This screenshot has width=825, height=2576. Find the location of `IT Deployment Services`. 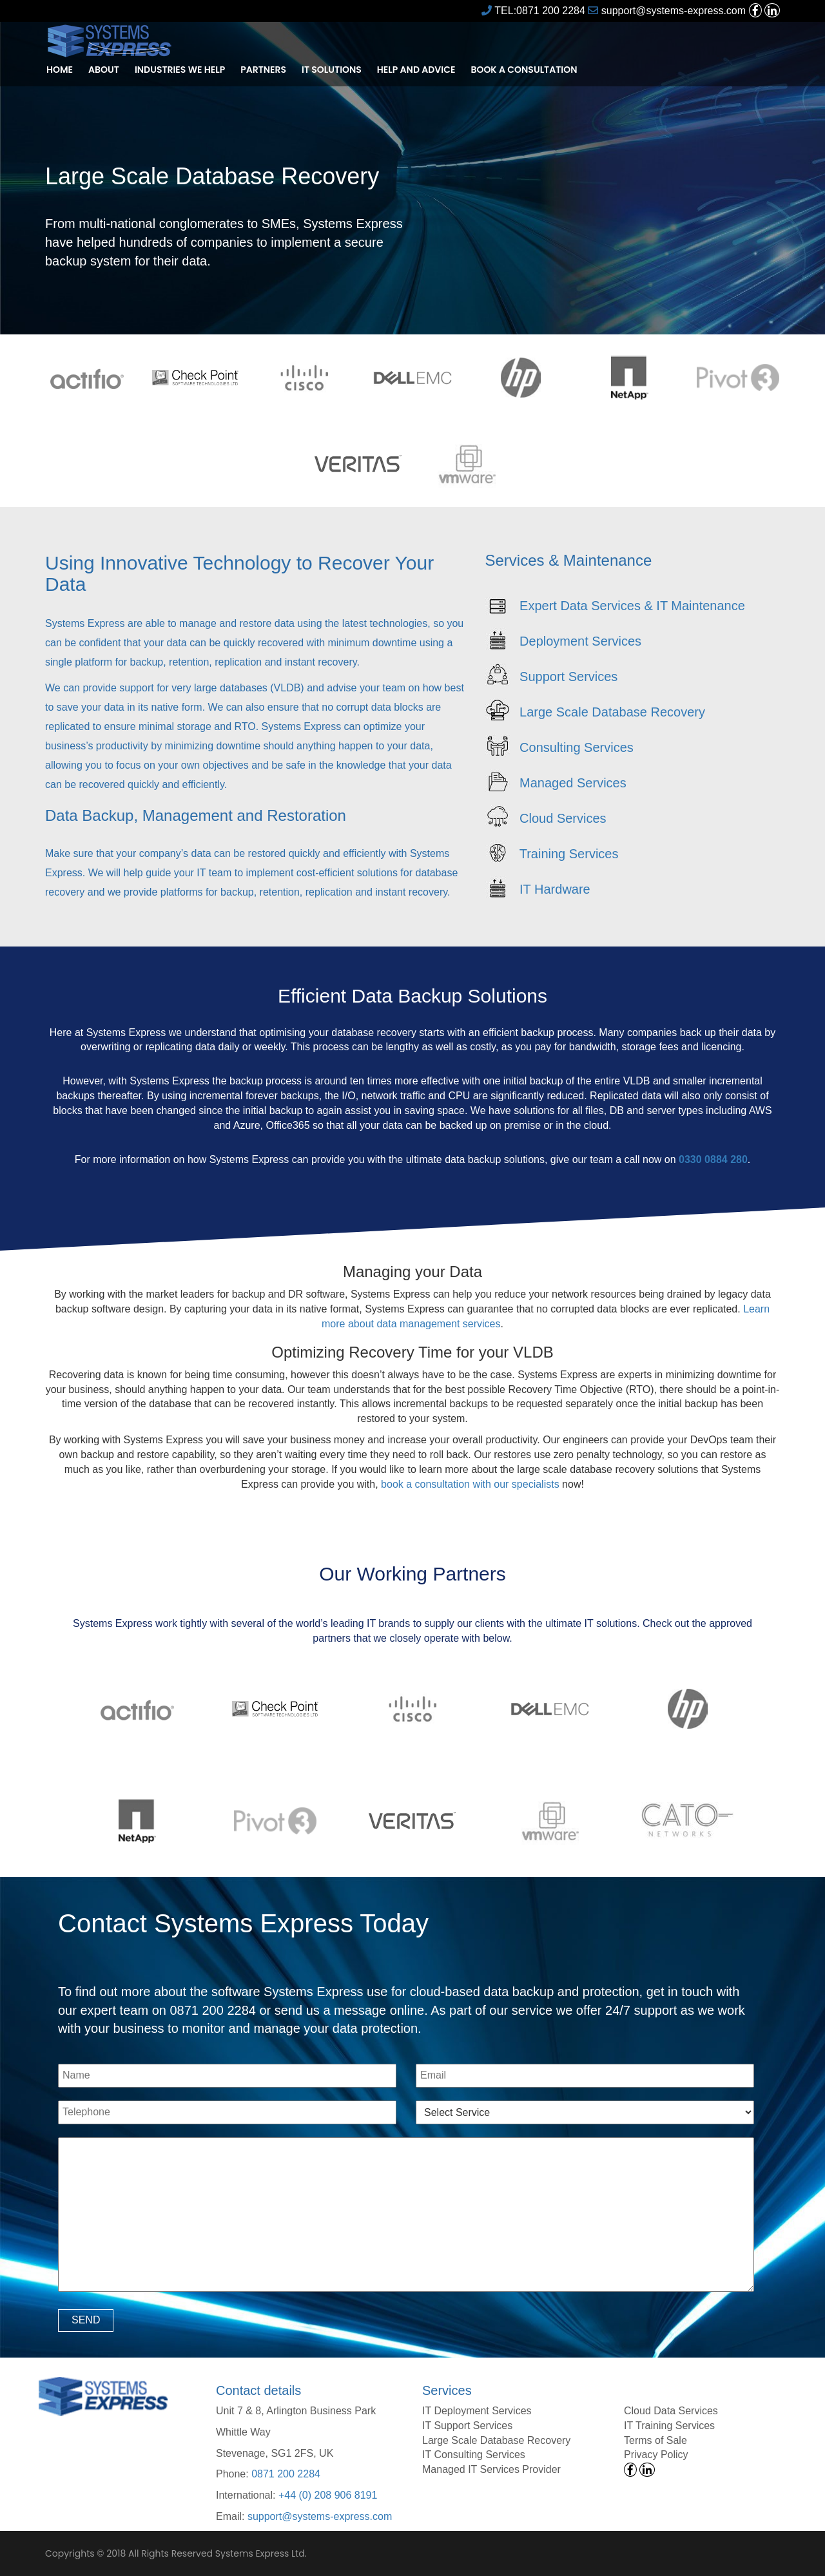

IT Deployment Services is located at coordinates (477, 2410).